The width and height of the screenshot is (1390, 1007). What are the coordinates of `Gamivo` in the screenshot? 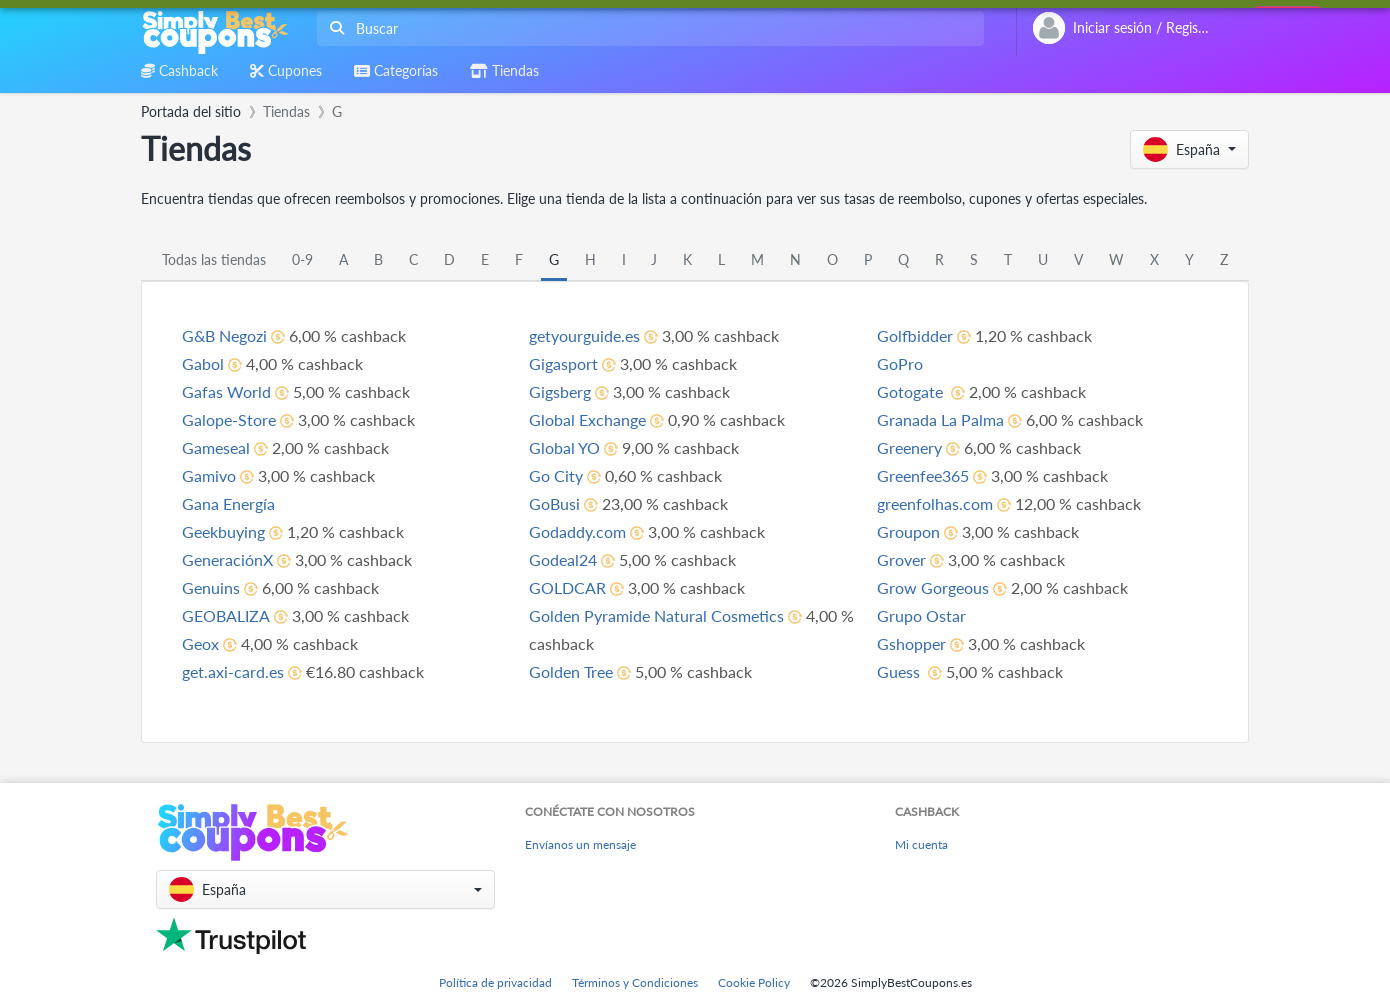 It's located at (209, 475).